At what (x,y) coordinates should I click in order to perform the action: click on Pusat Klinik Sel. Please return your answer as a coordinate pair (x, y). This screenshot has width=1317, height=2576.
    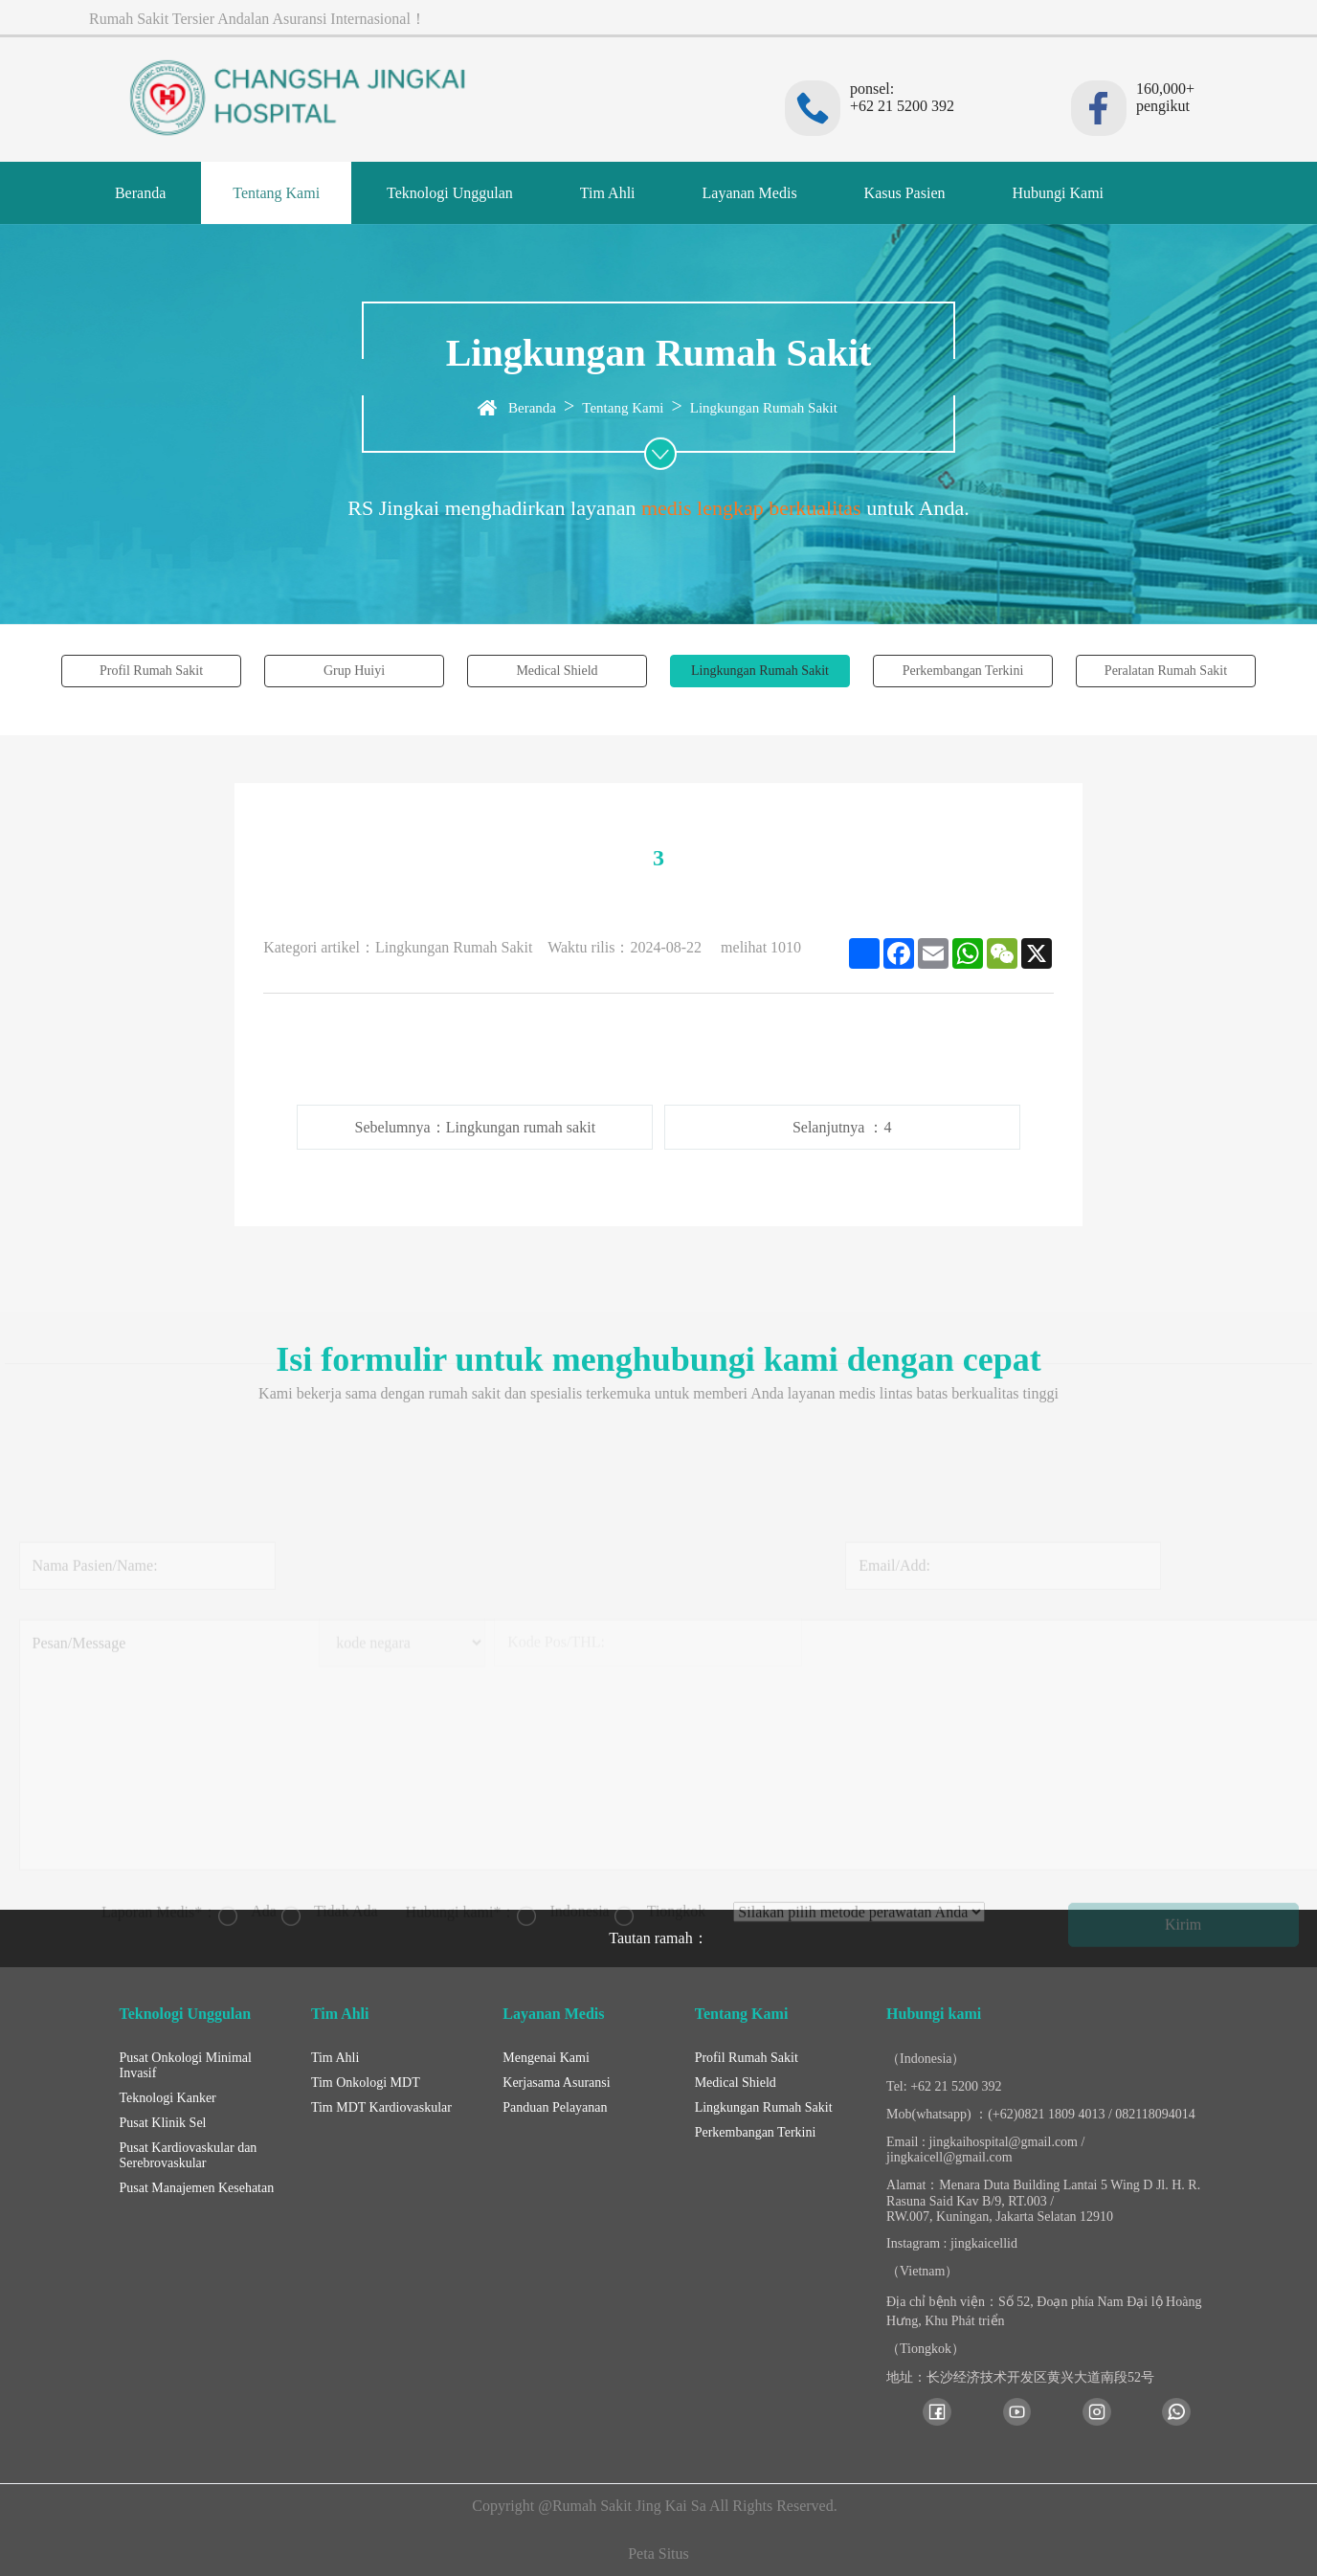
    Looking at the image, I should click on (163, 2123).